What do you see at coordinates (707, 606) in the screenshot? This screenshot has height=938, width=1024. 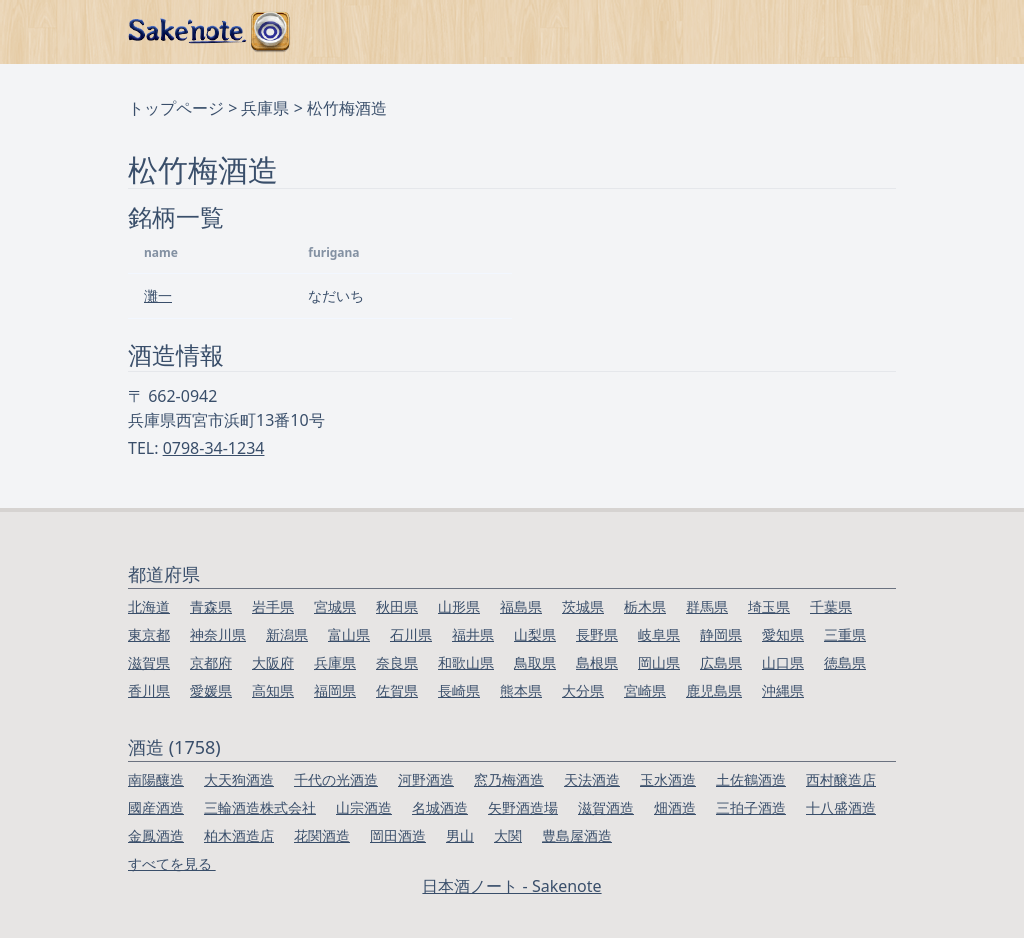 I see `群馬県` at bounding box center [707, 606].